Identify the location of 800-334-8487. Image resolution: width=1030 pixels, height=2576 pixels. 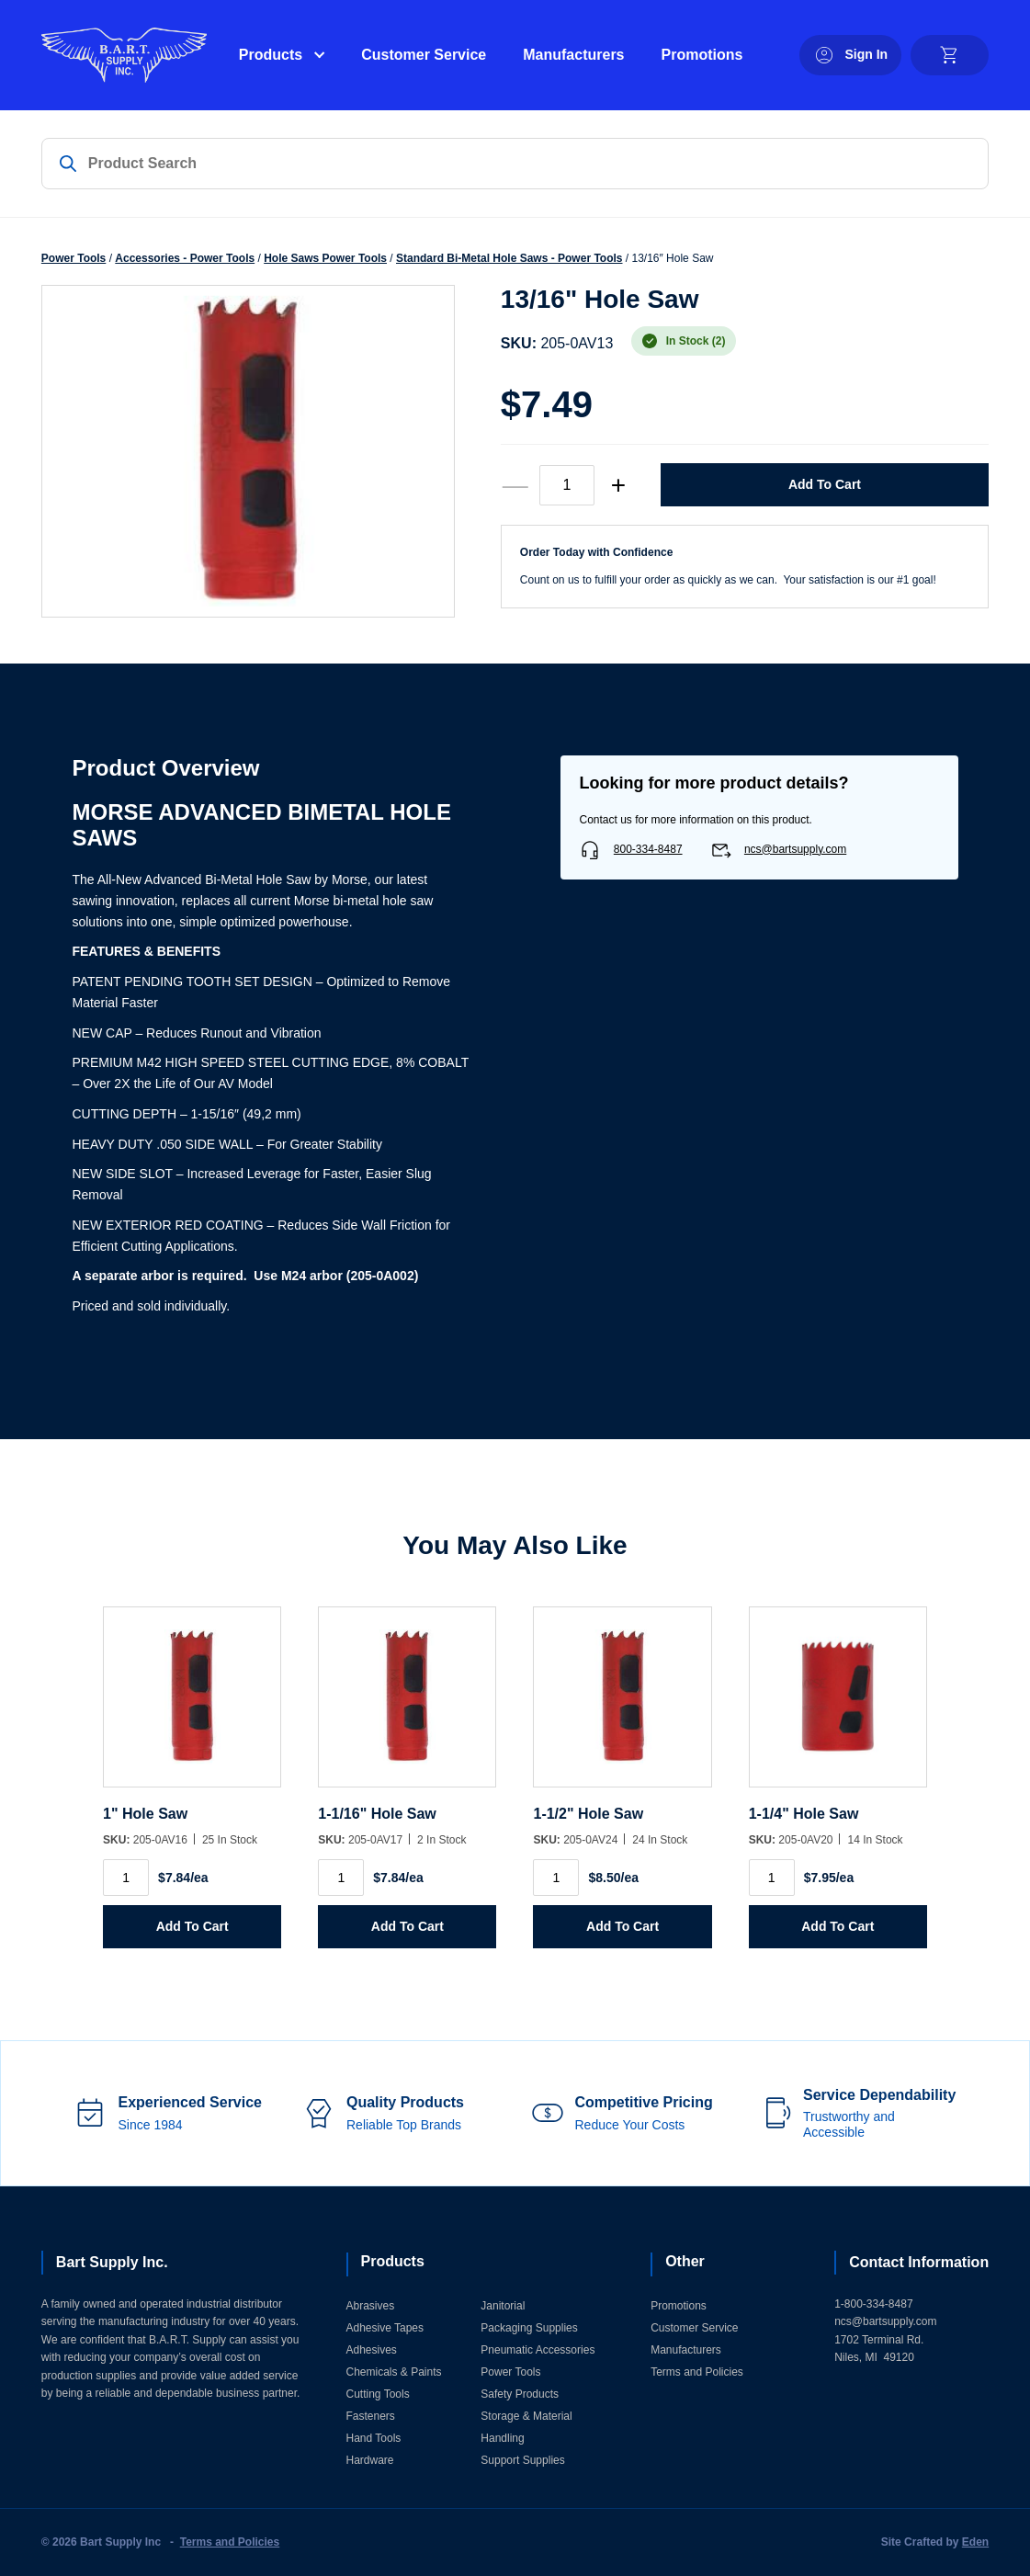
(648, 849).